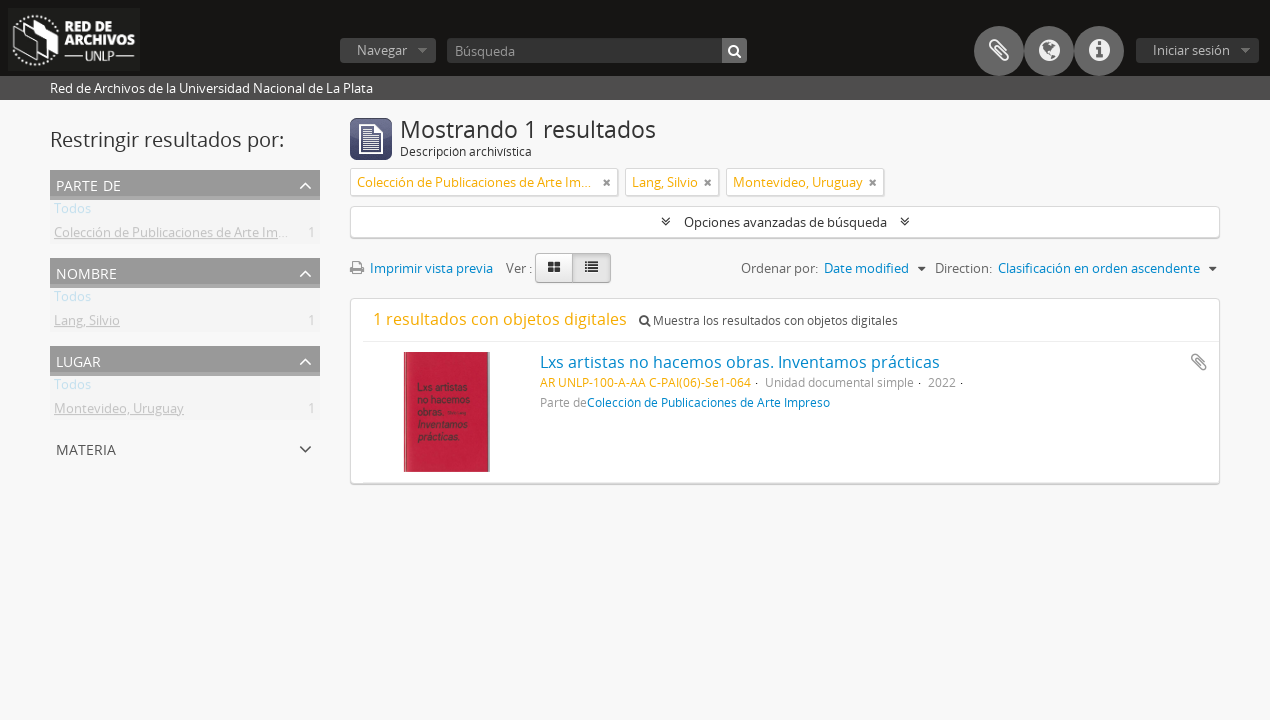 Image resolution: width=1270 pixels, height=720 pixels. Describe the element at coordinates (963, 268) in the screenshot. I see `Direction:` at that location.